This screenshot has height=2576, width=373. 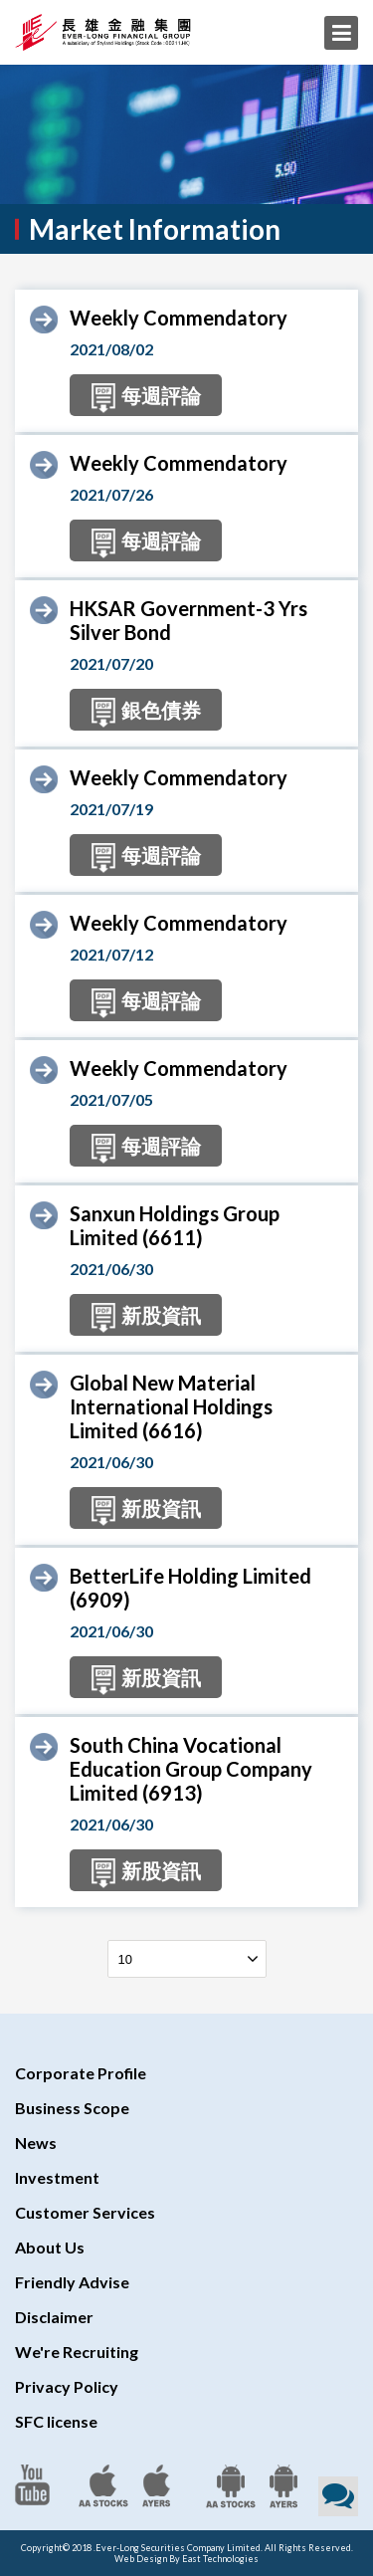 I want to click on News, so click(x=36, y=2142).